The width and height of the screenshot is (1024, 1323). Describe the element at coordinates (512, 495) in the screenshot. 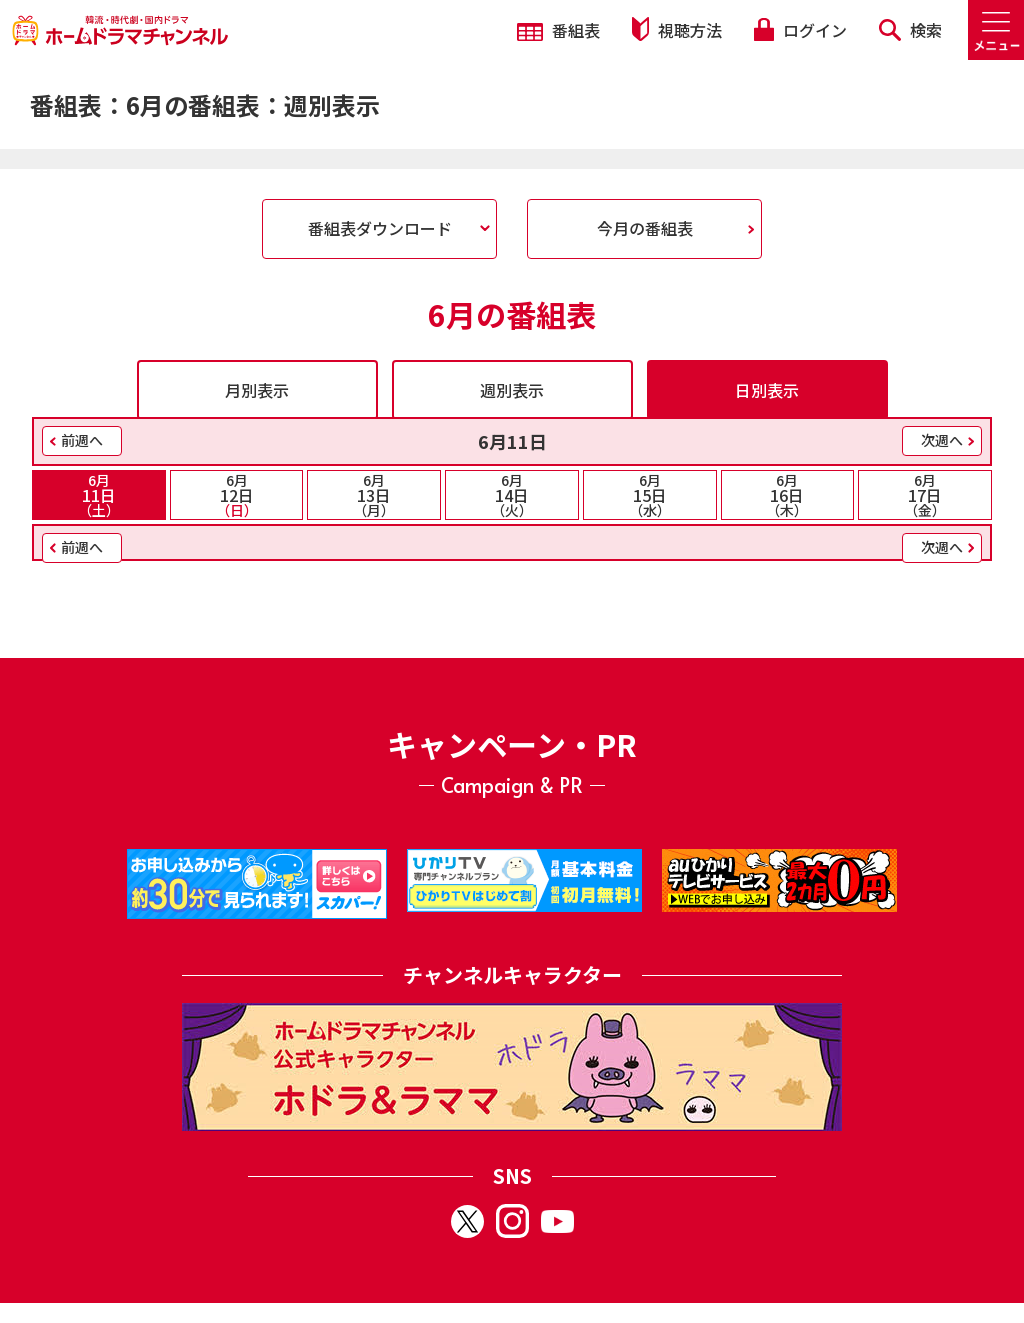

I see `14日` at that location.